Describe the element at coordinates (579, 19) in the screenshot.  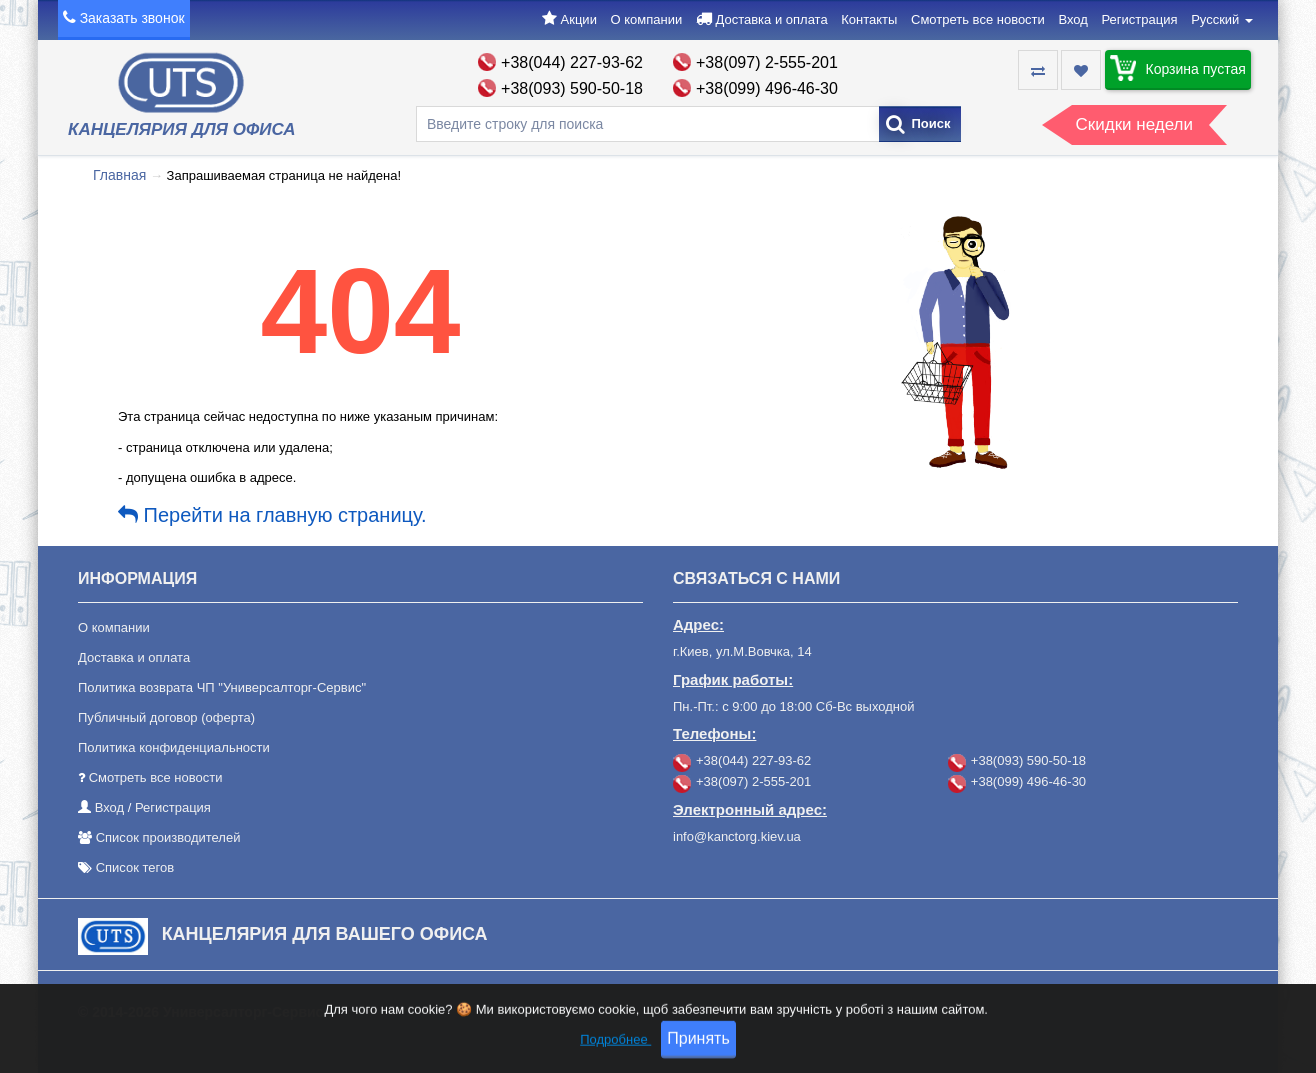
I see `Акции` at that location.